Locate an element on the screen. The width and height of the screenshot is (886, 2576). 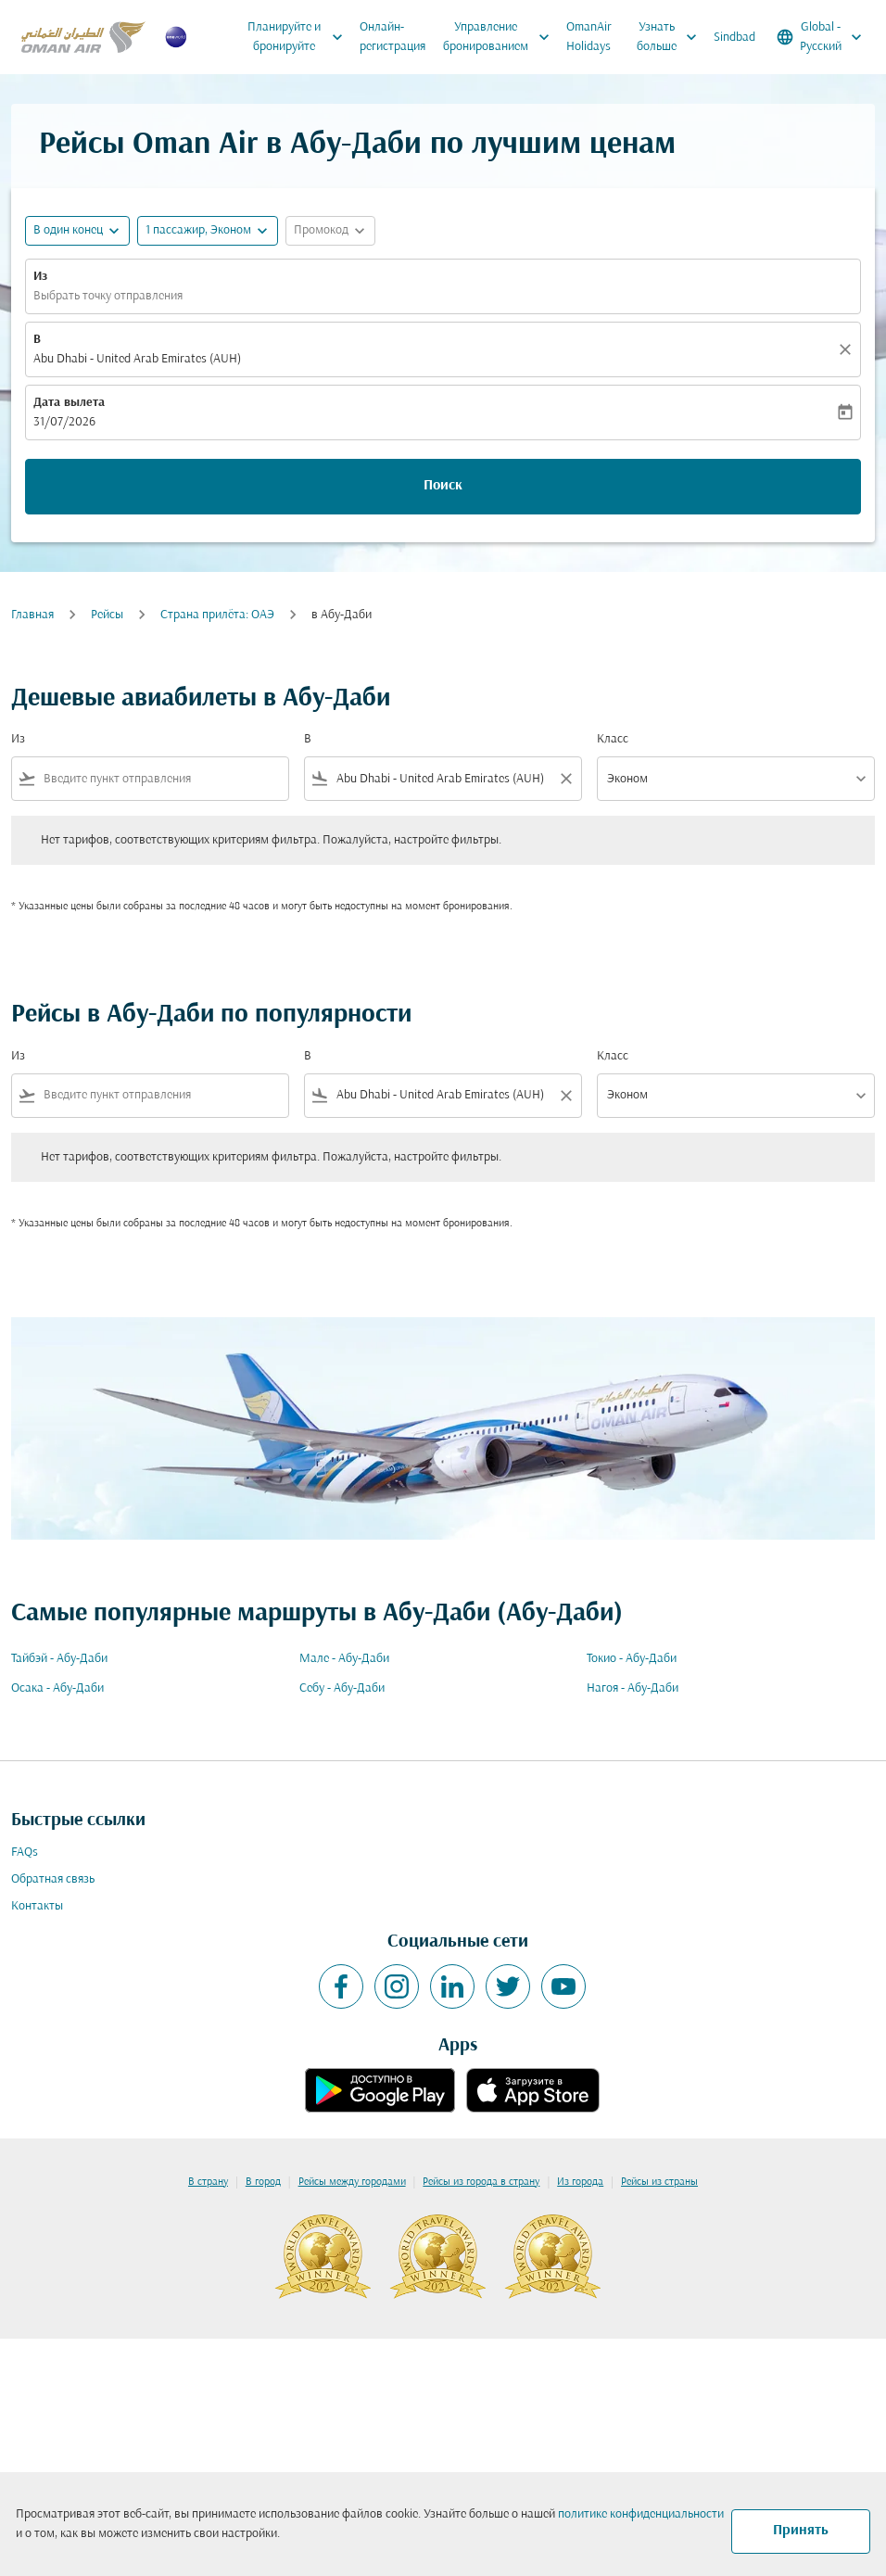
Дата вылета is located at coordinates (69, 403).